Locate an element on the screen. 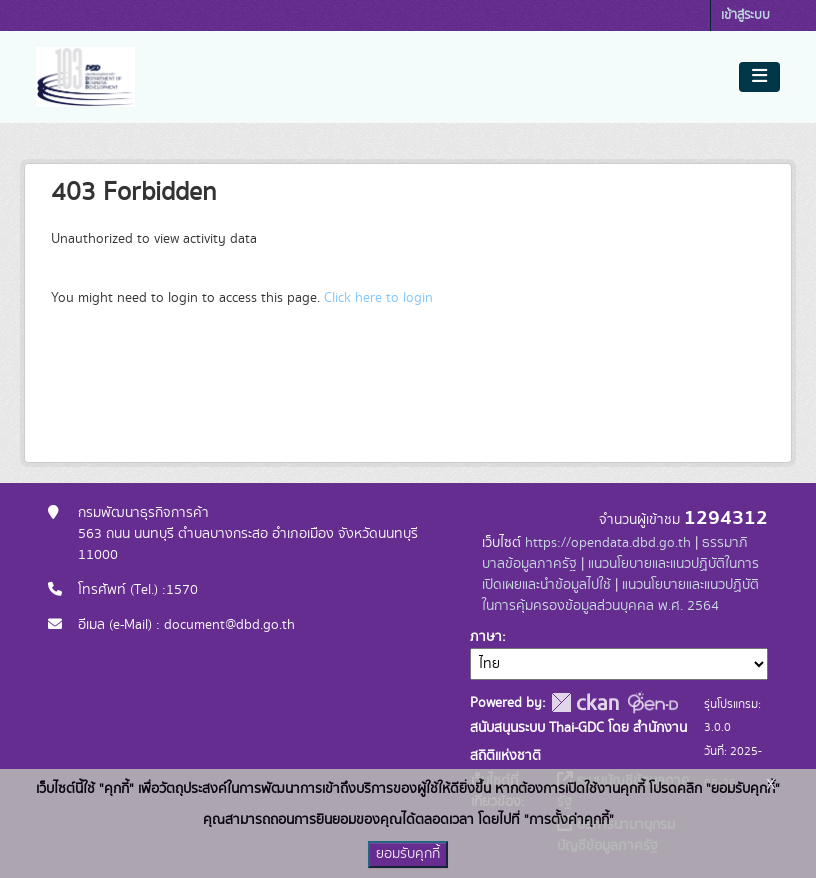 The image size is (816, 878). Click here to login is located at coordinates (378, 298).